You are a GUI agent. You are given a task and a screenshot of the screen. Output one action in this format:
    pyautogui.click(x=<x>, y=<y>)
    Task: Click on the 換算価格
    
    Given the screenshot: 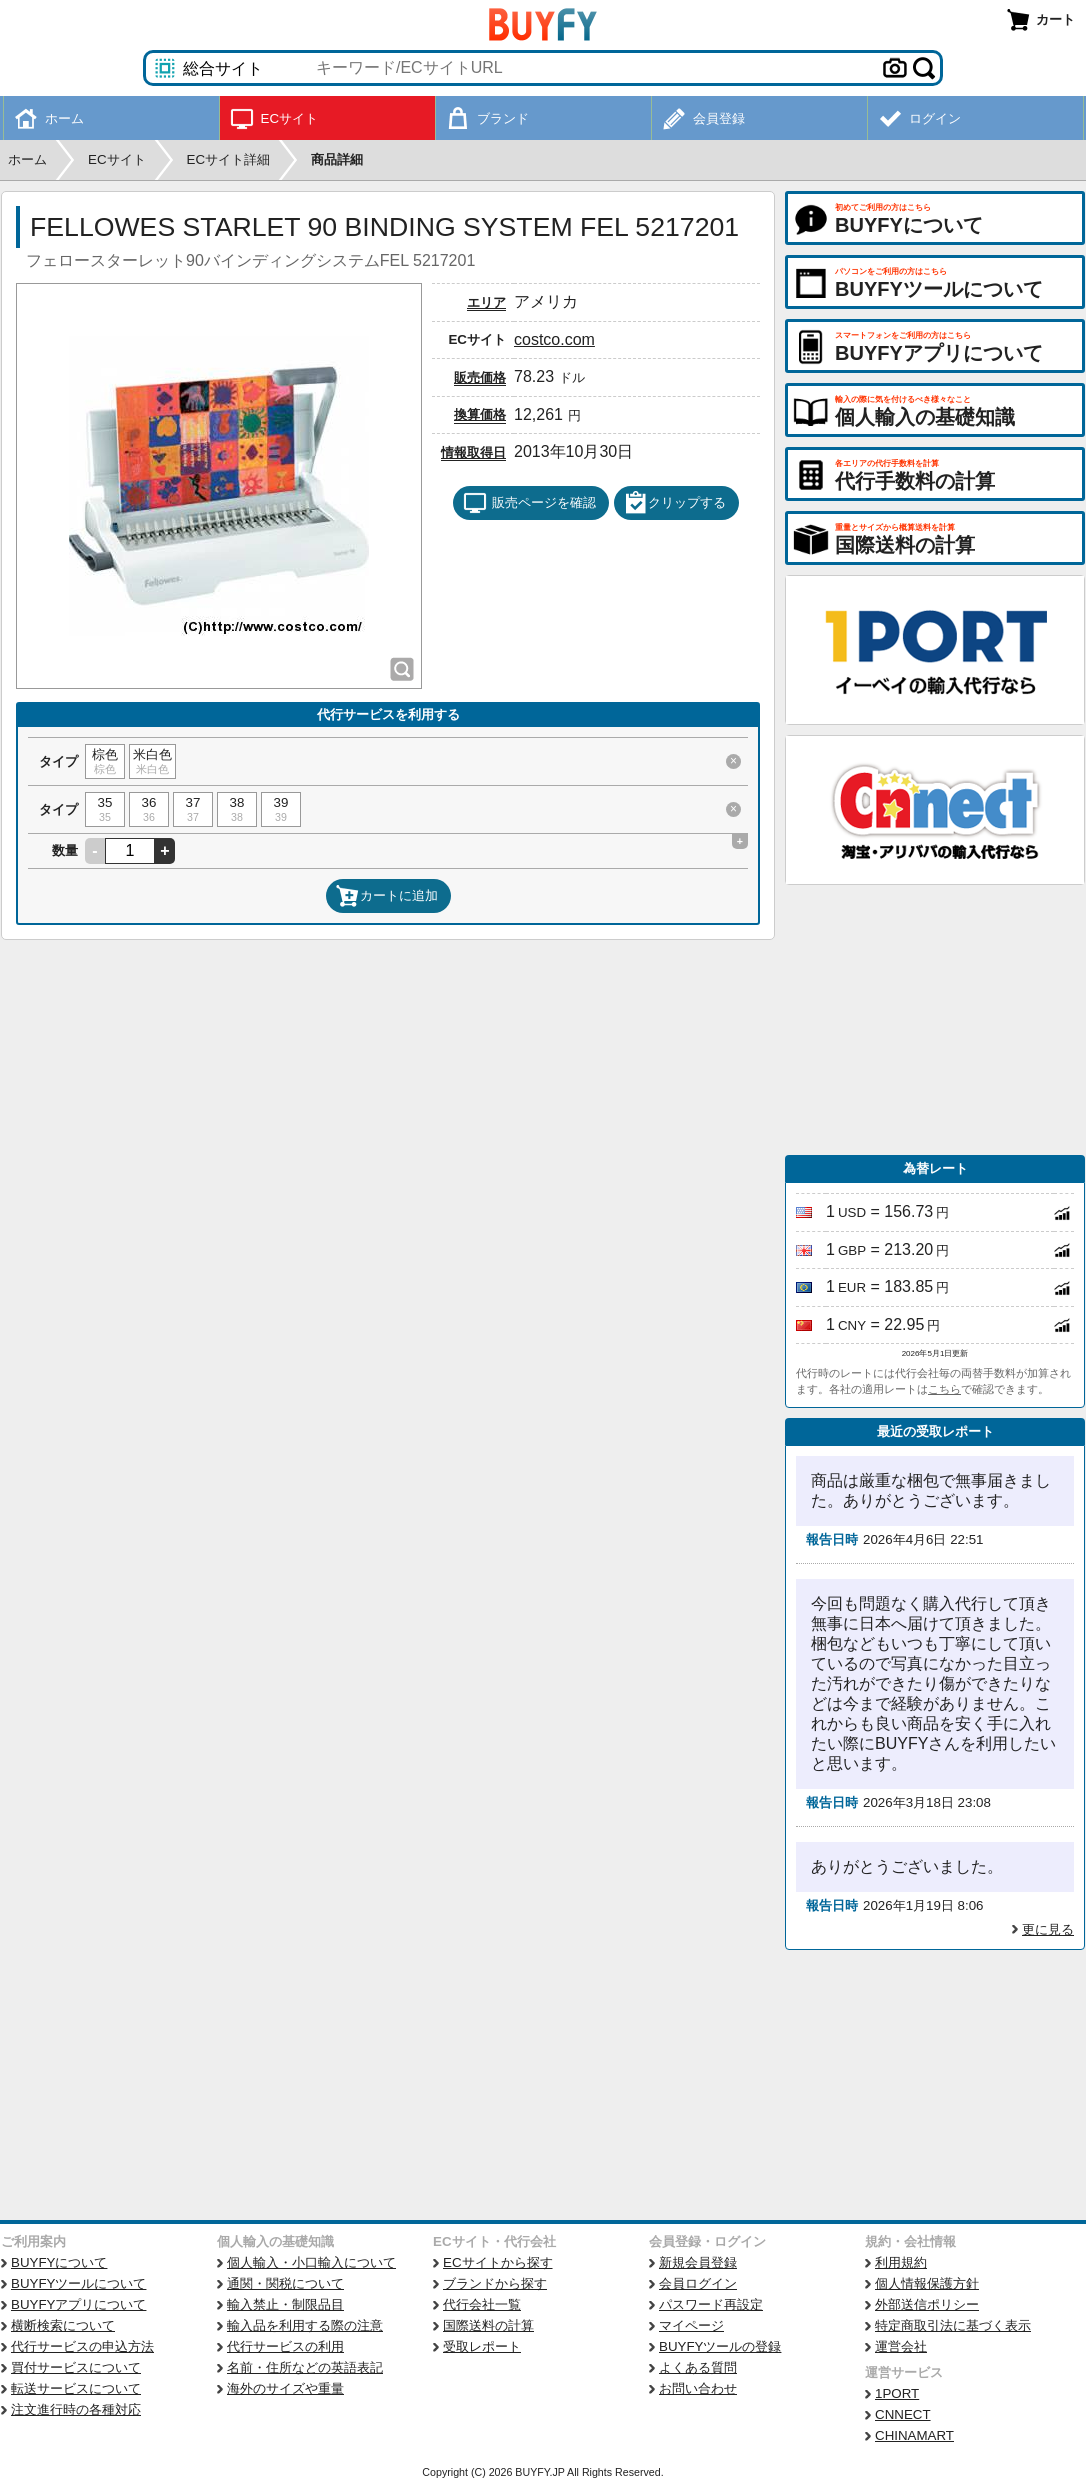 What is the action you would take?
    pyautogui.click(x=480, y=414)
    